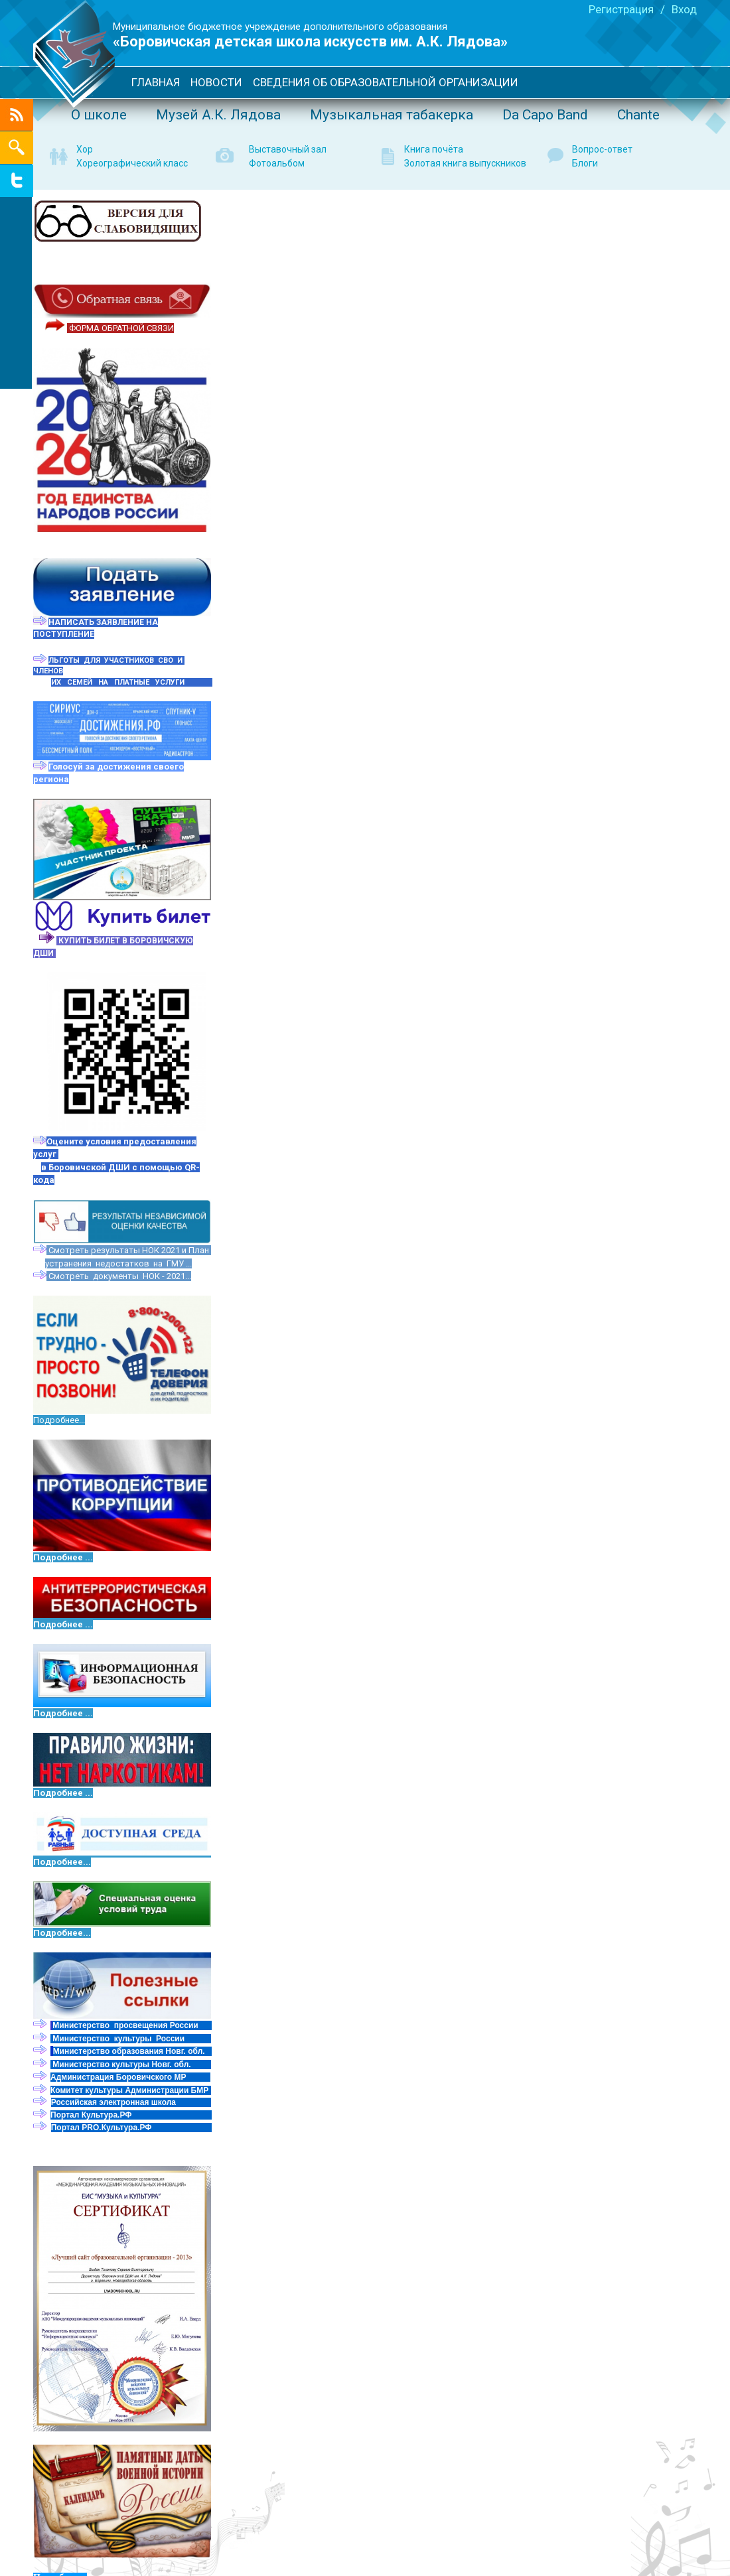 The height and width of the screenshot is (2576, 730). I want to click on Фотоальбом, so click(277, 163).